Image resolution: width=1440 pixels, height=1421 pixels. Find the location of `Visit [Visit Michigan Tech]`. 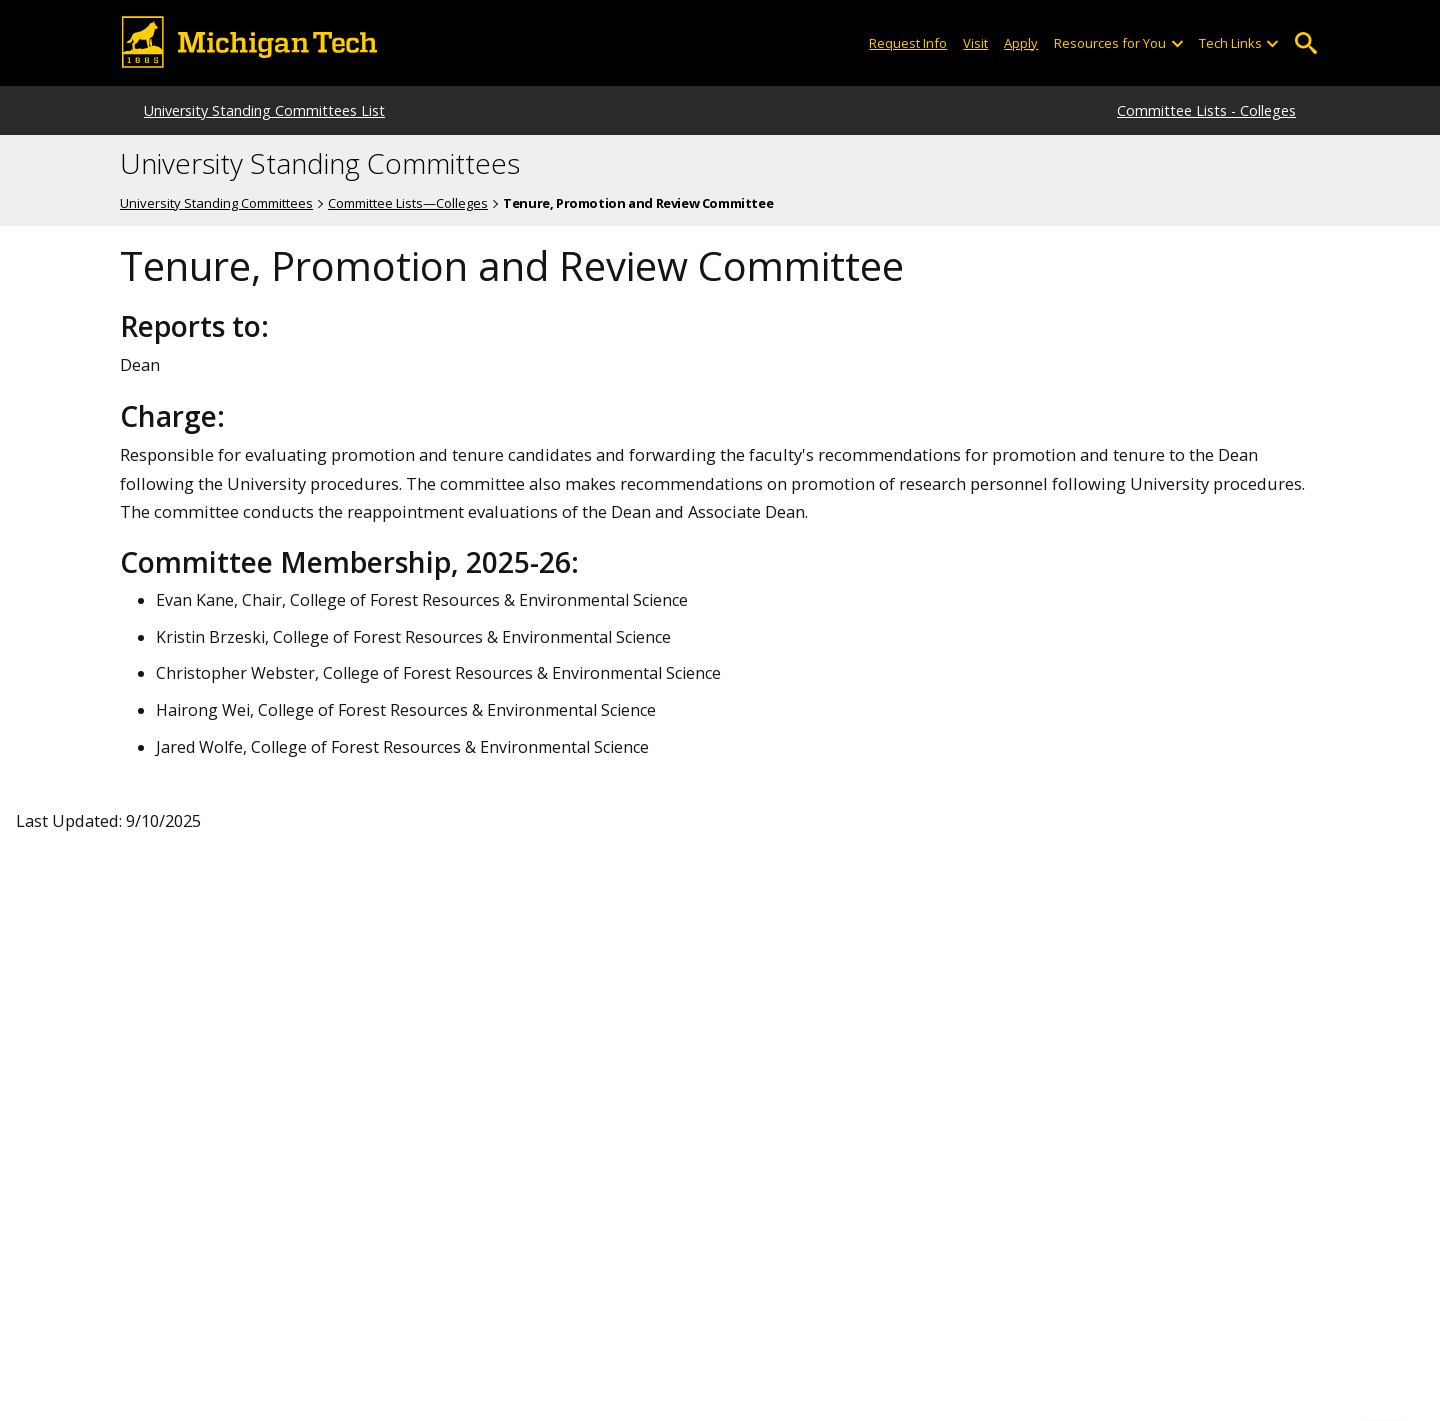

Visit [Visit Michigan Tech] is located at coordinates (975, 43).